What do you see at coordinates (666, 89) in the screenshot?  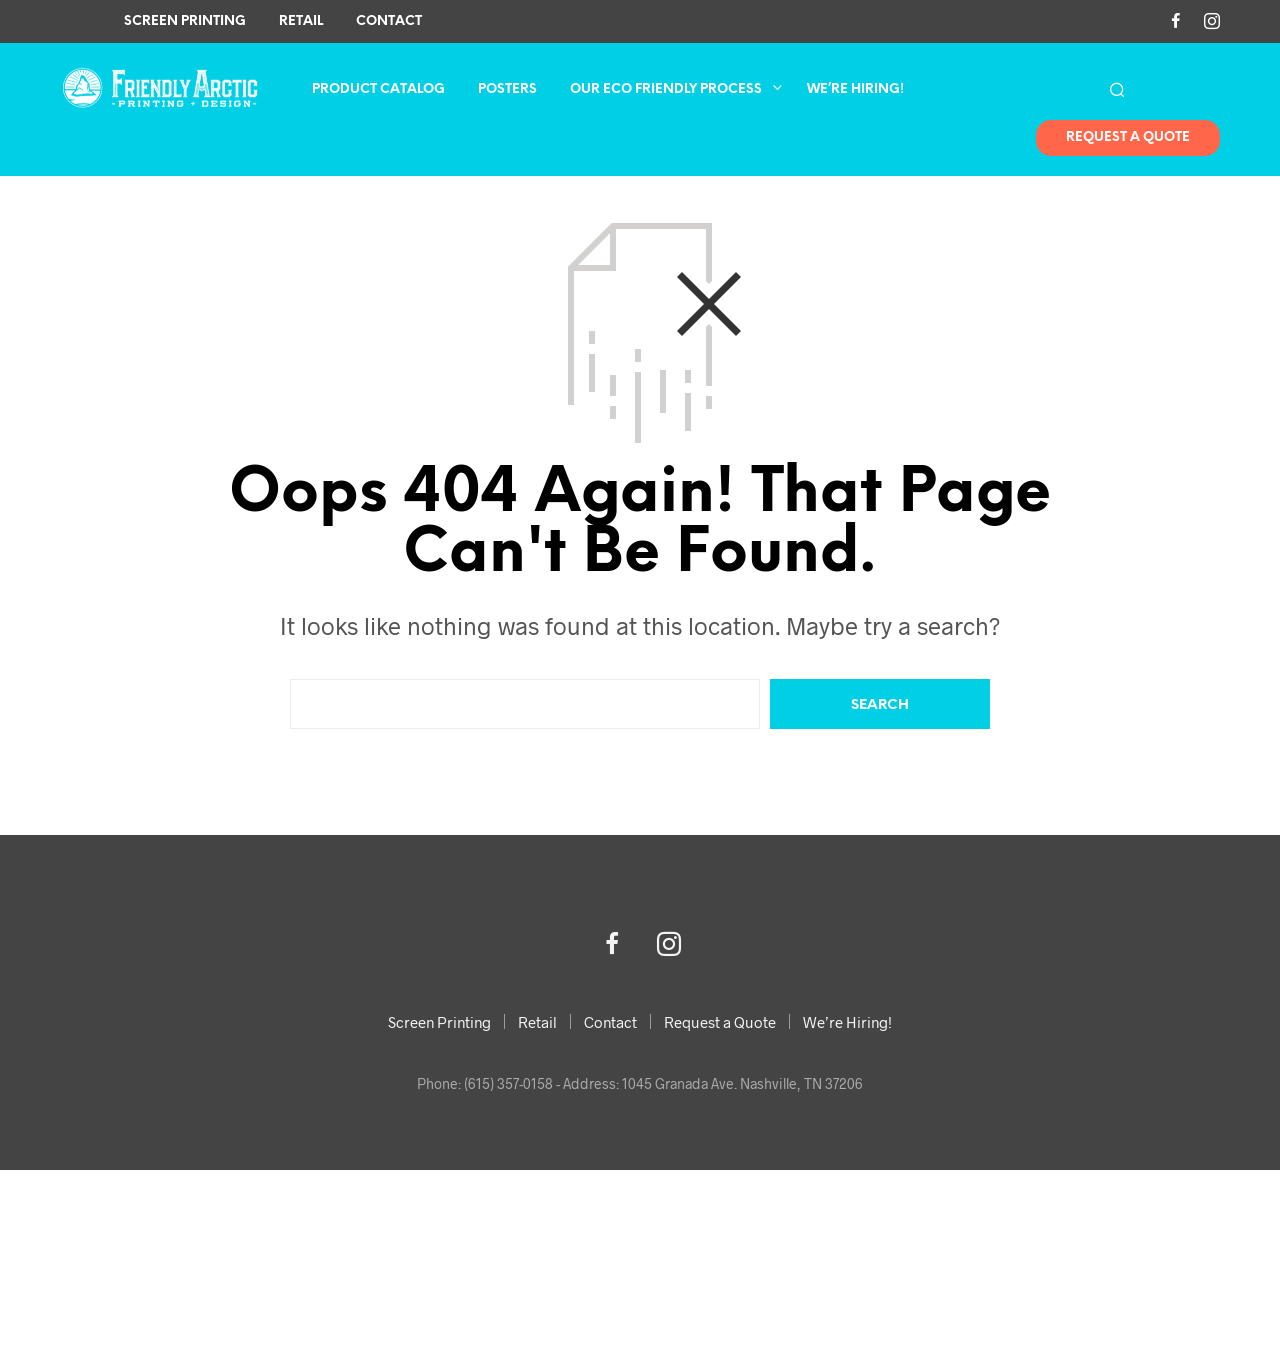 I see `Our Eco Friendly Process` at bounding box center [666, 89].